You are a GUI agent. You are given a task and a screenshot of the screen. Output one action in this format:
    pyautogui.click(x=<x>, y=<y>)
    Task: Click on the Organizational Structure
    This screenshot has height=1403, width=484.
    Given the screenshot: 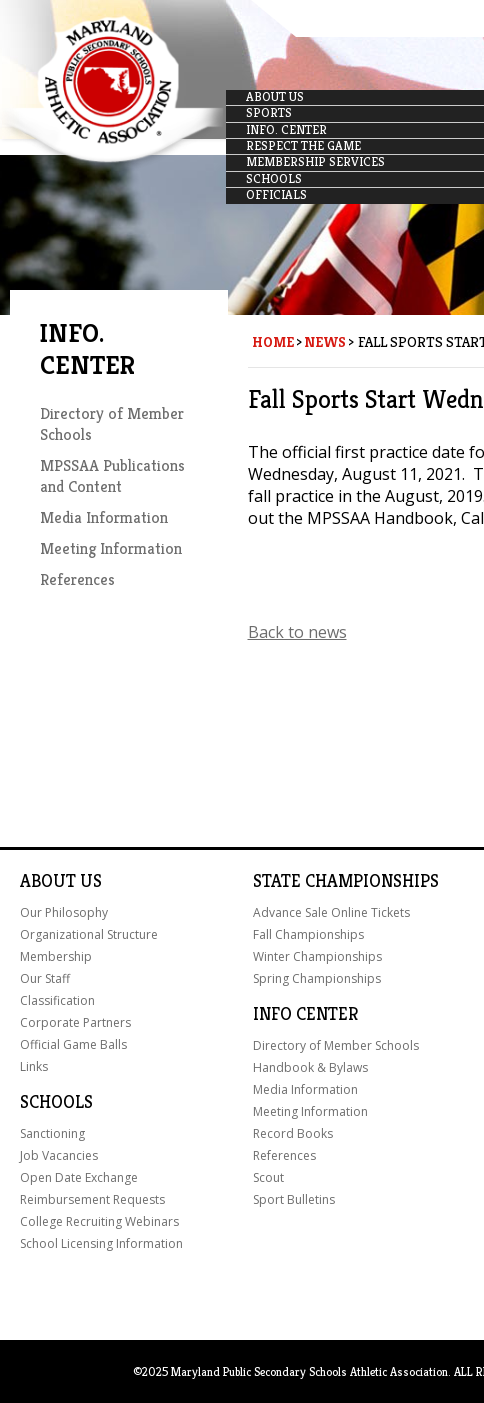 What is the action you would take?
    pyautogui.click(x=89, y=934)
    